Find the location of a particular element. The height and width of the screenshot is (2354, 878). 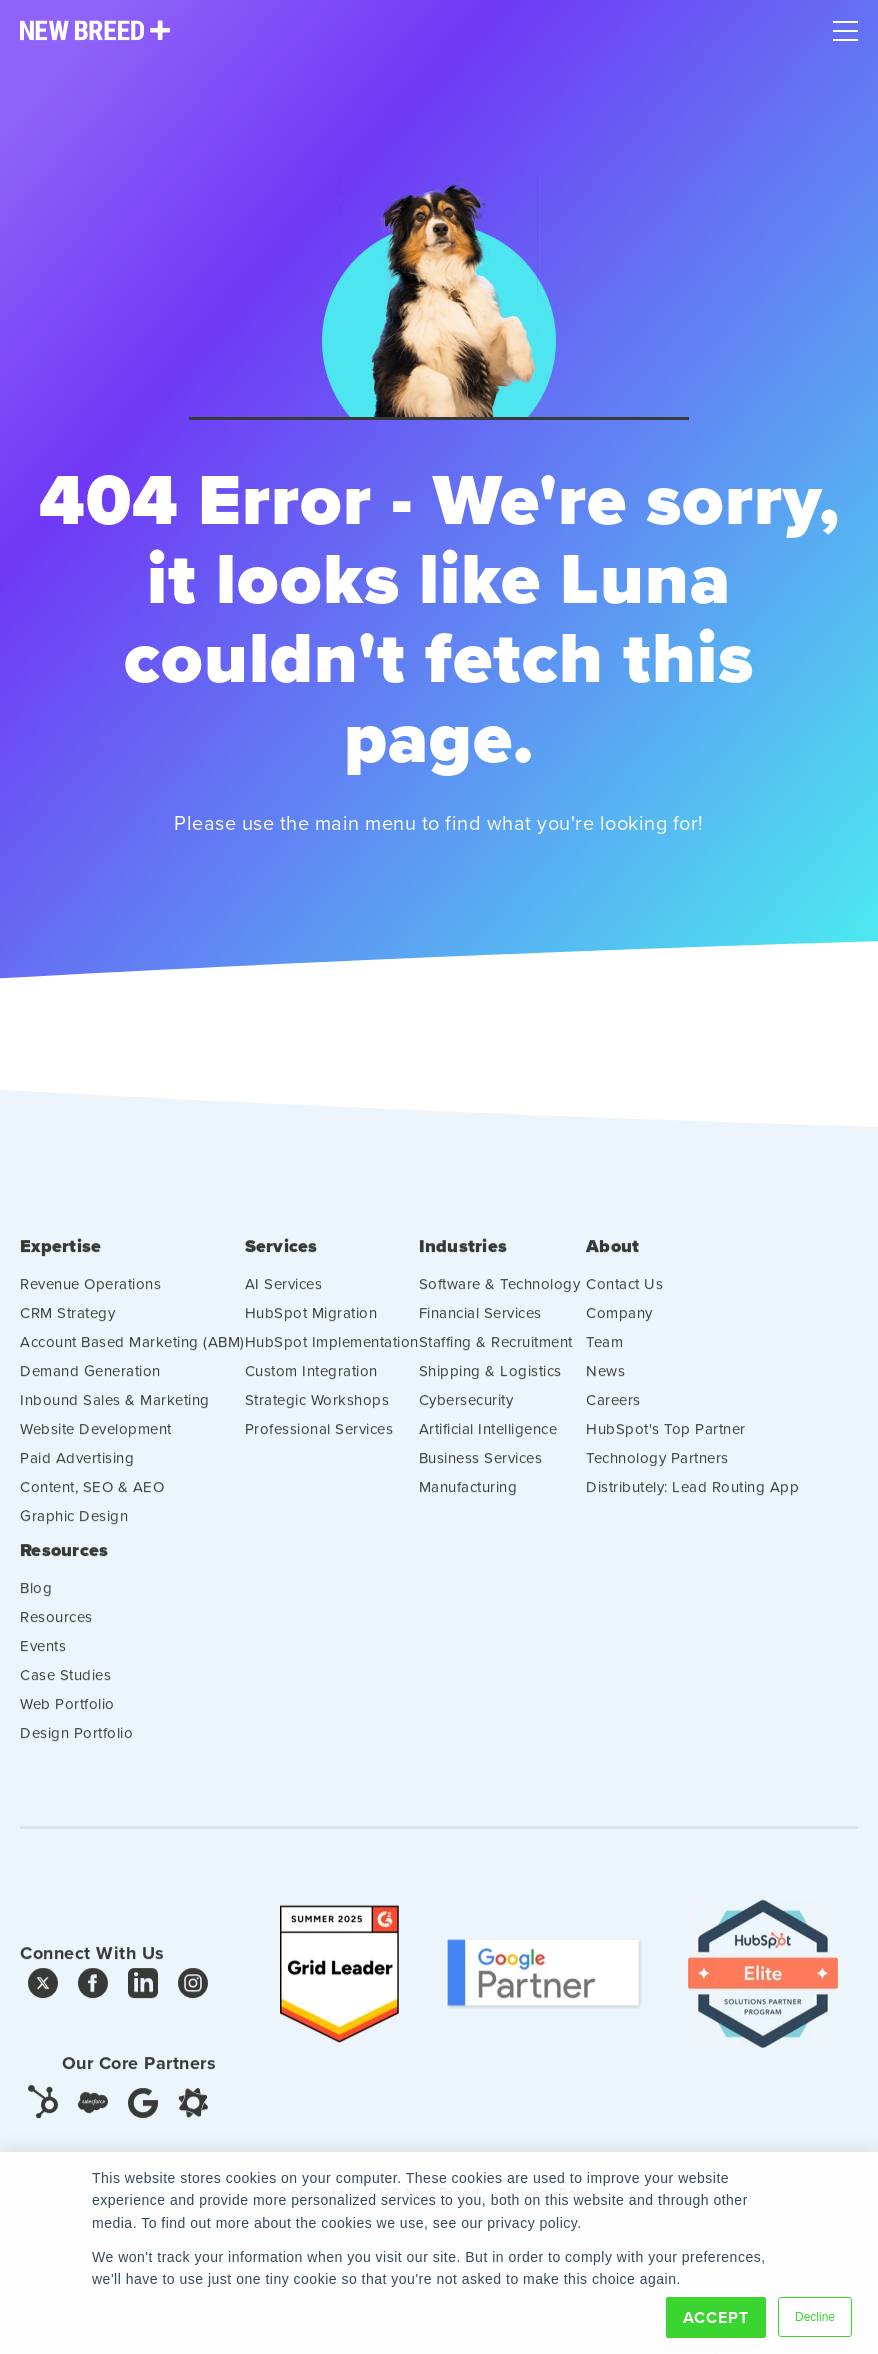

Demand Generation [menuitem] is located at coordinates (90, 1385).